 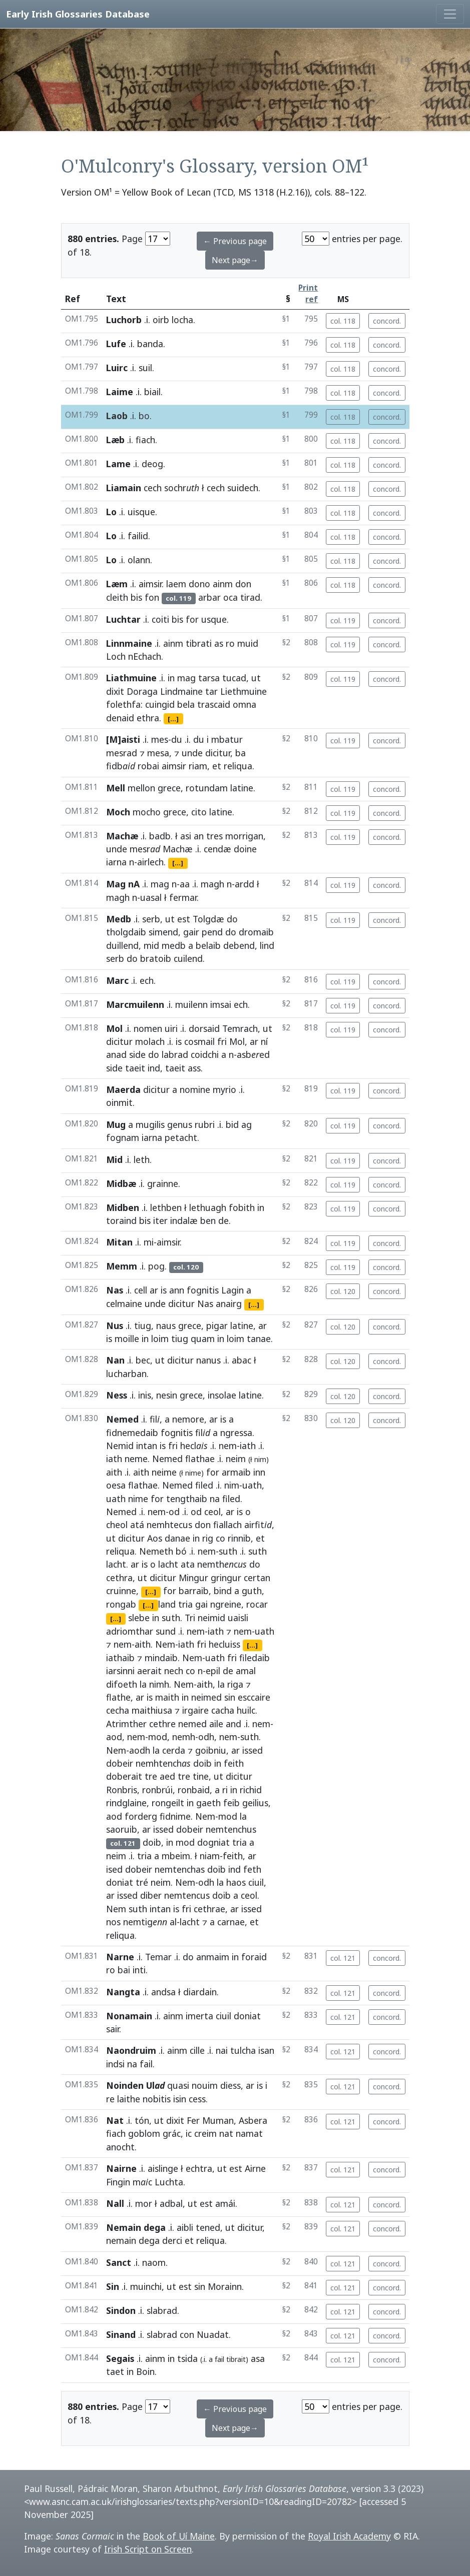 I want to click on naus, so click(x=166, y=1326).